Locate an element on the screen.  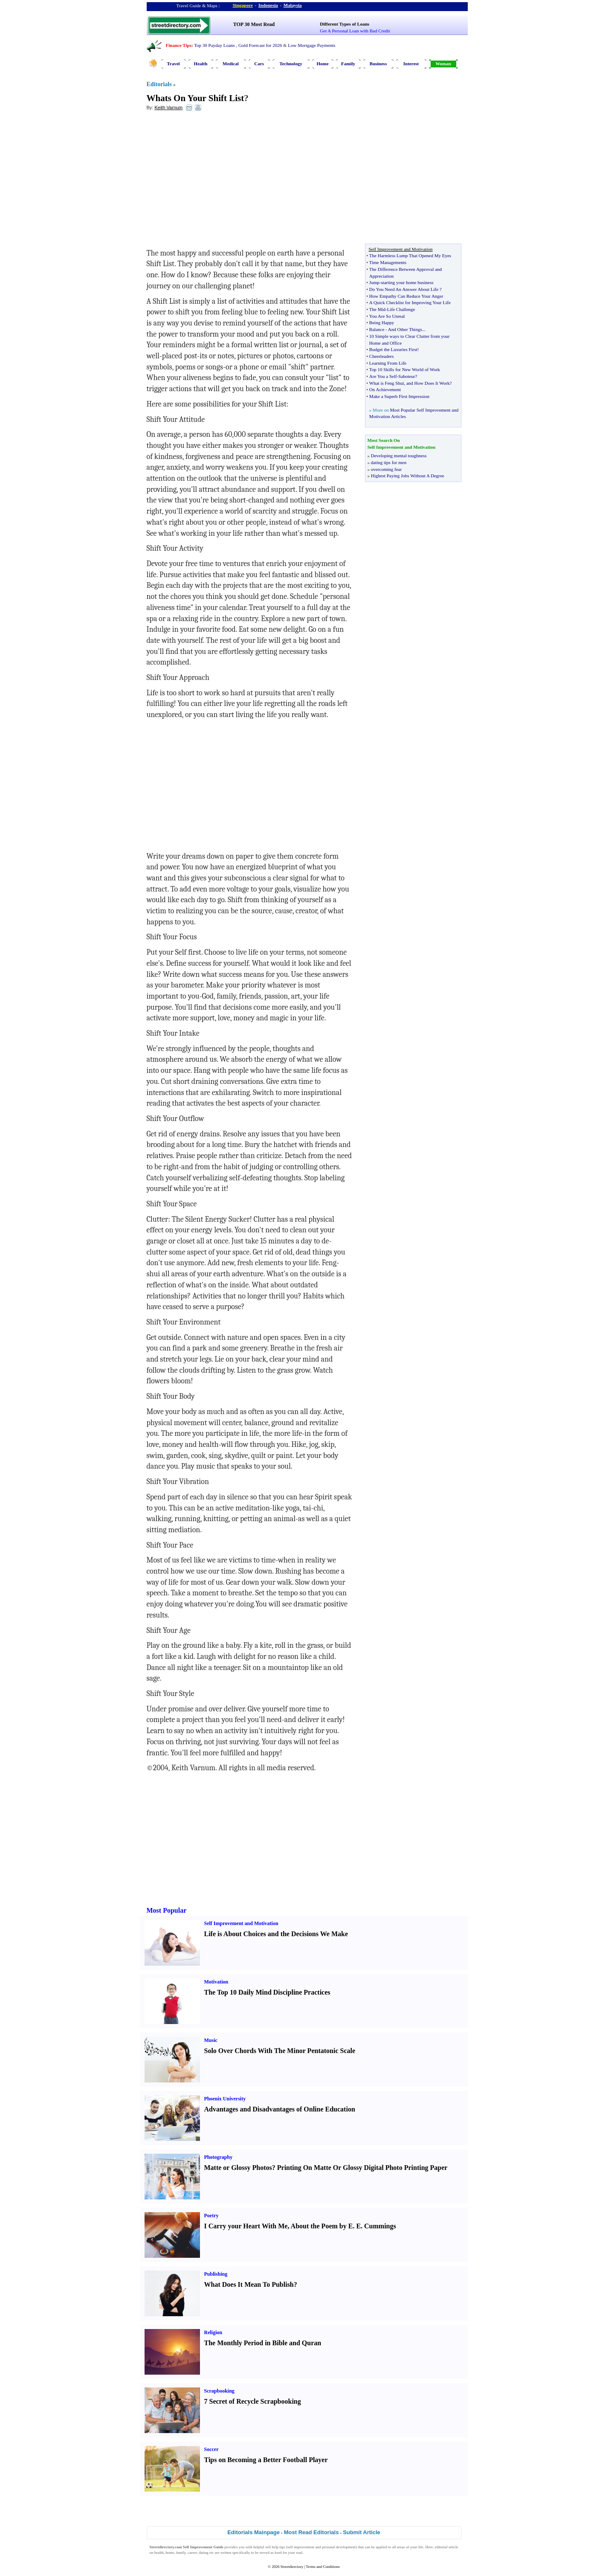
A Quick Checklist for Improving Your Life is located at coordinates (410, 302).